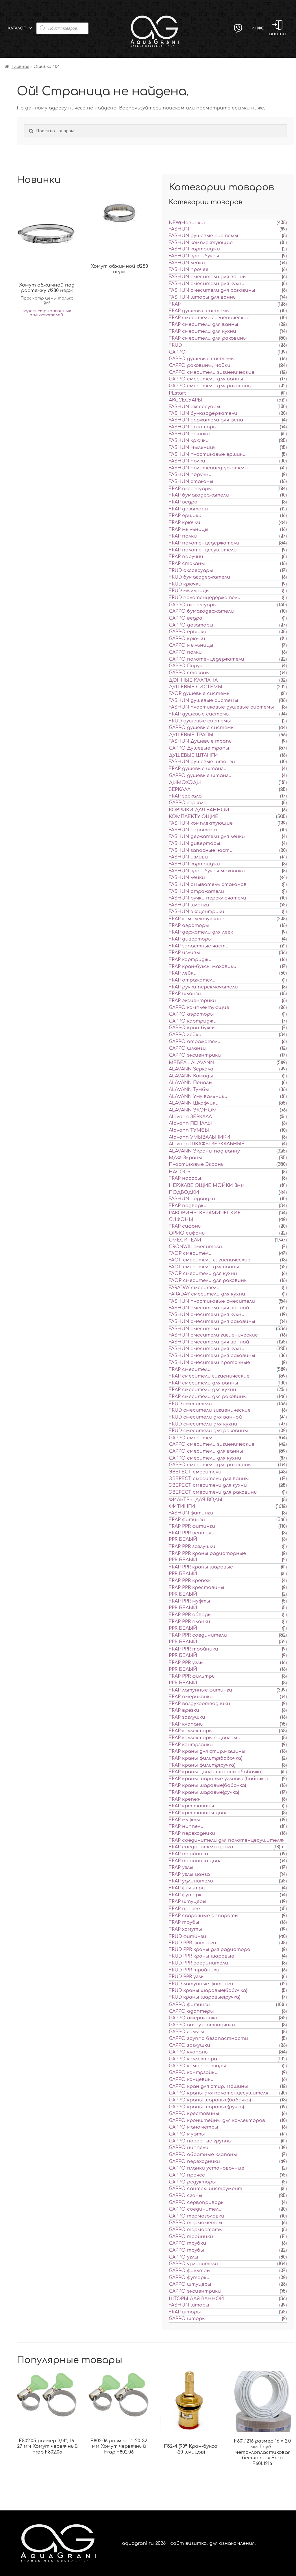  I want to click on ЭВЕРЕСТ смесители для кухни, so click(208, 1485).